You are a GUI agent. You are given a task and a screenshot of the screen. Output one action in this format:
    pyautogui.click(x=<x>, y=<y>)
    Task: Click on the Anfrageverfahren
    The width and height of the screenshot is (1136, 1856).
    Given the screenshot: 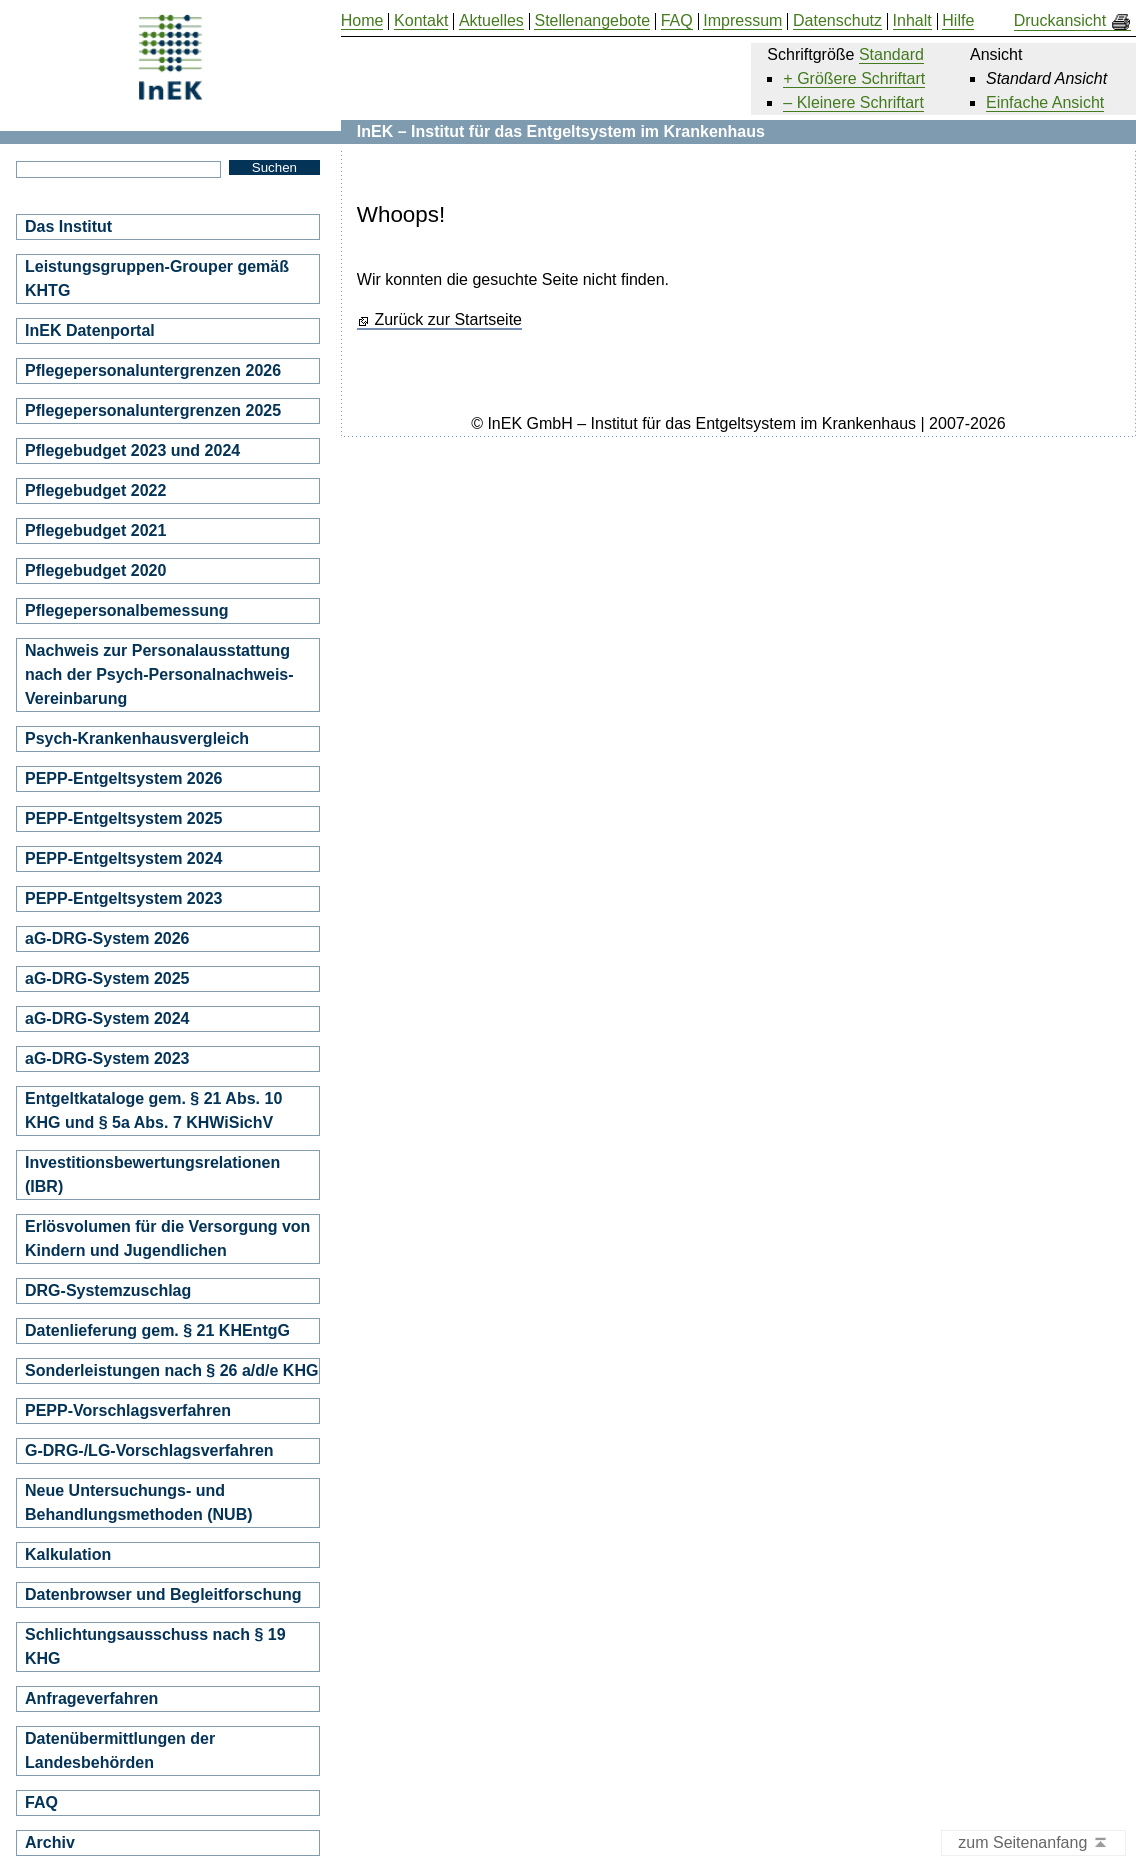 What is the action you would take?
    pyautogui.click(x=91, y=1698)
    